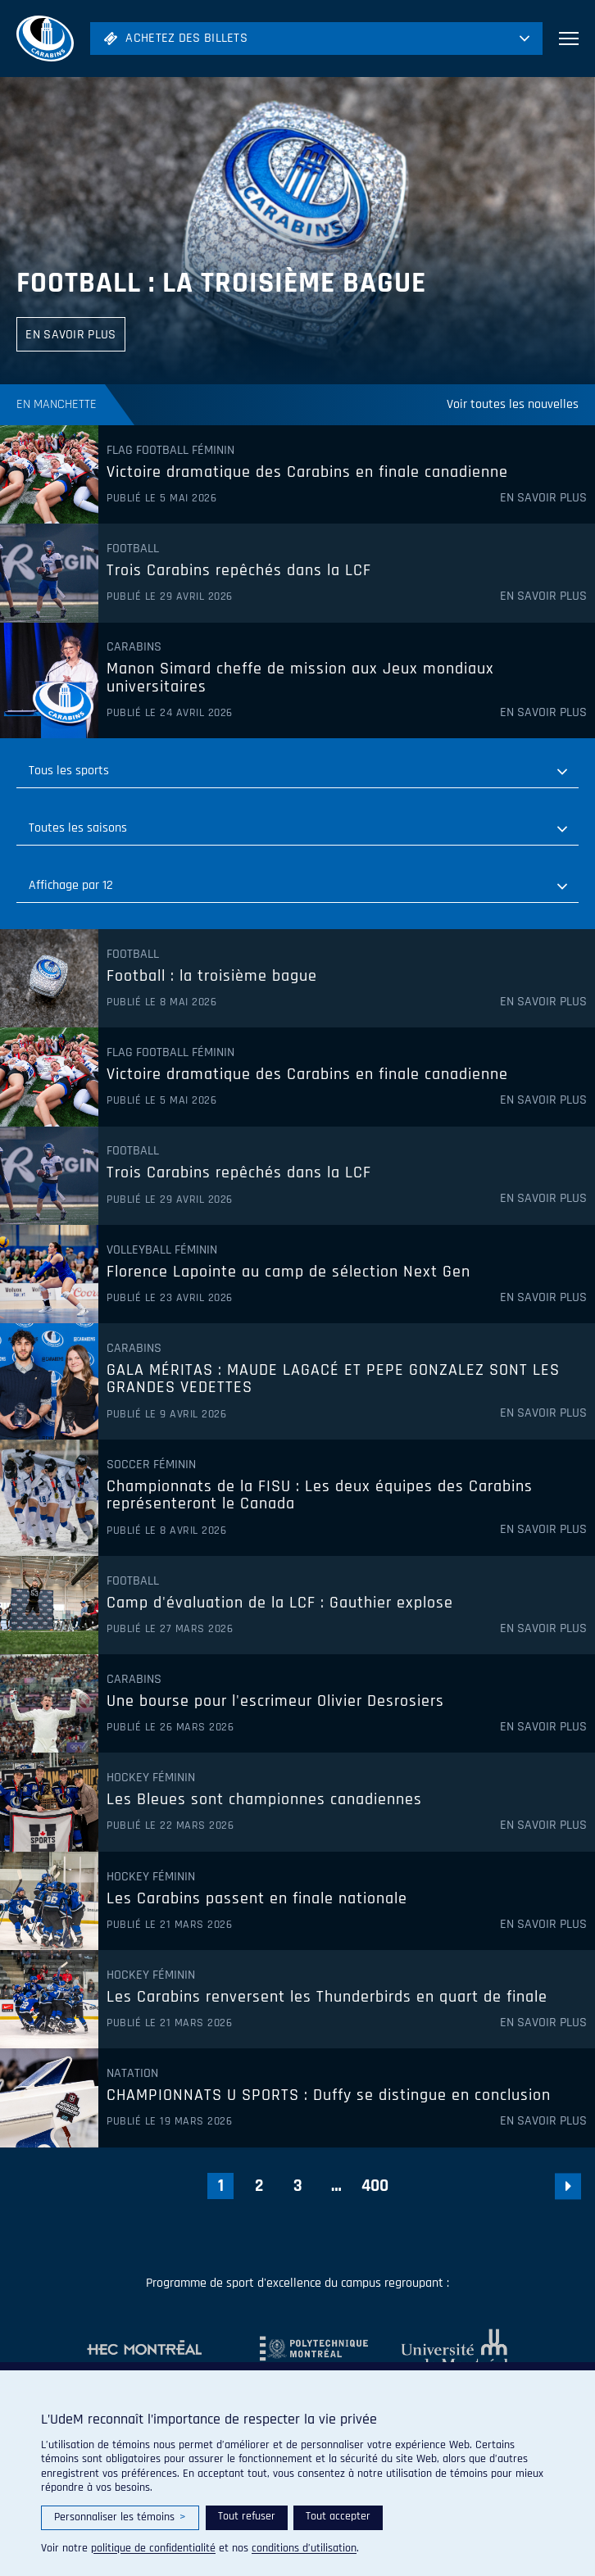  I want to click on Manon Simard cheffe de mission aux Jeux mondiaux universitaires, so click(300, 678).